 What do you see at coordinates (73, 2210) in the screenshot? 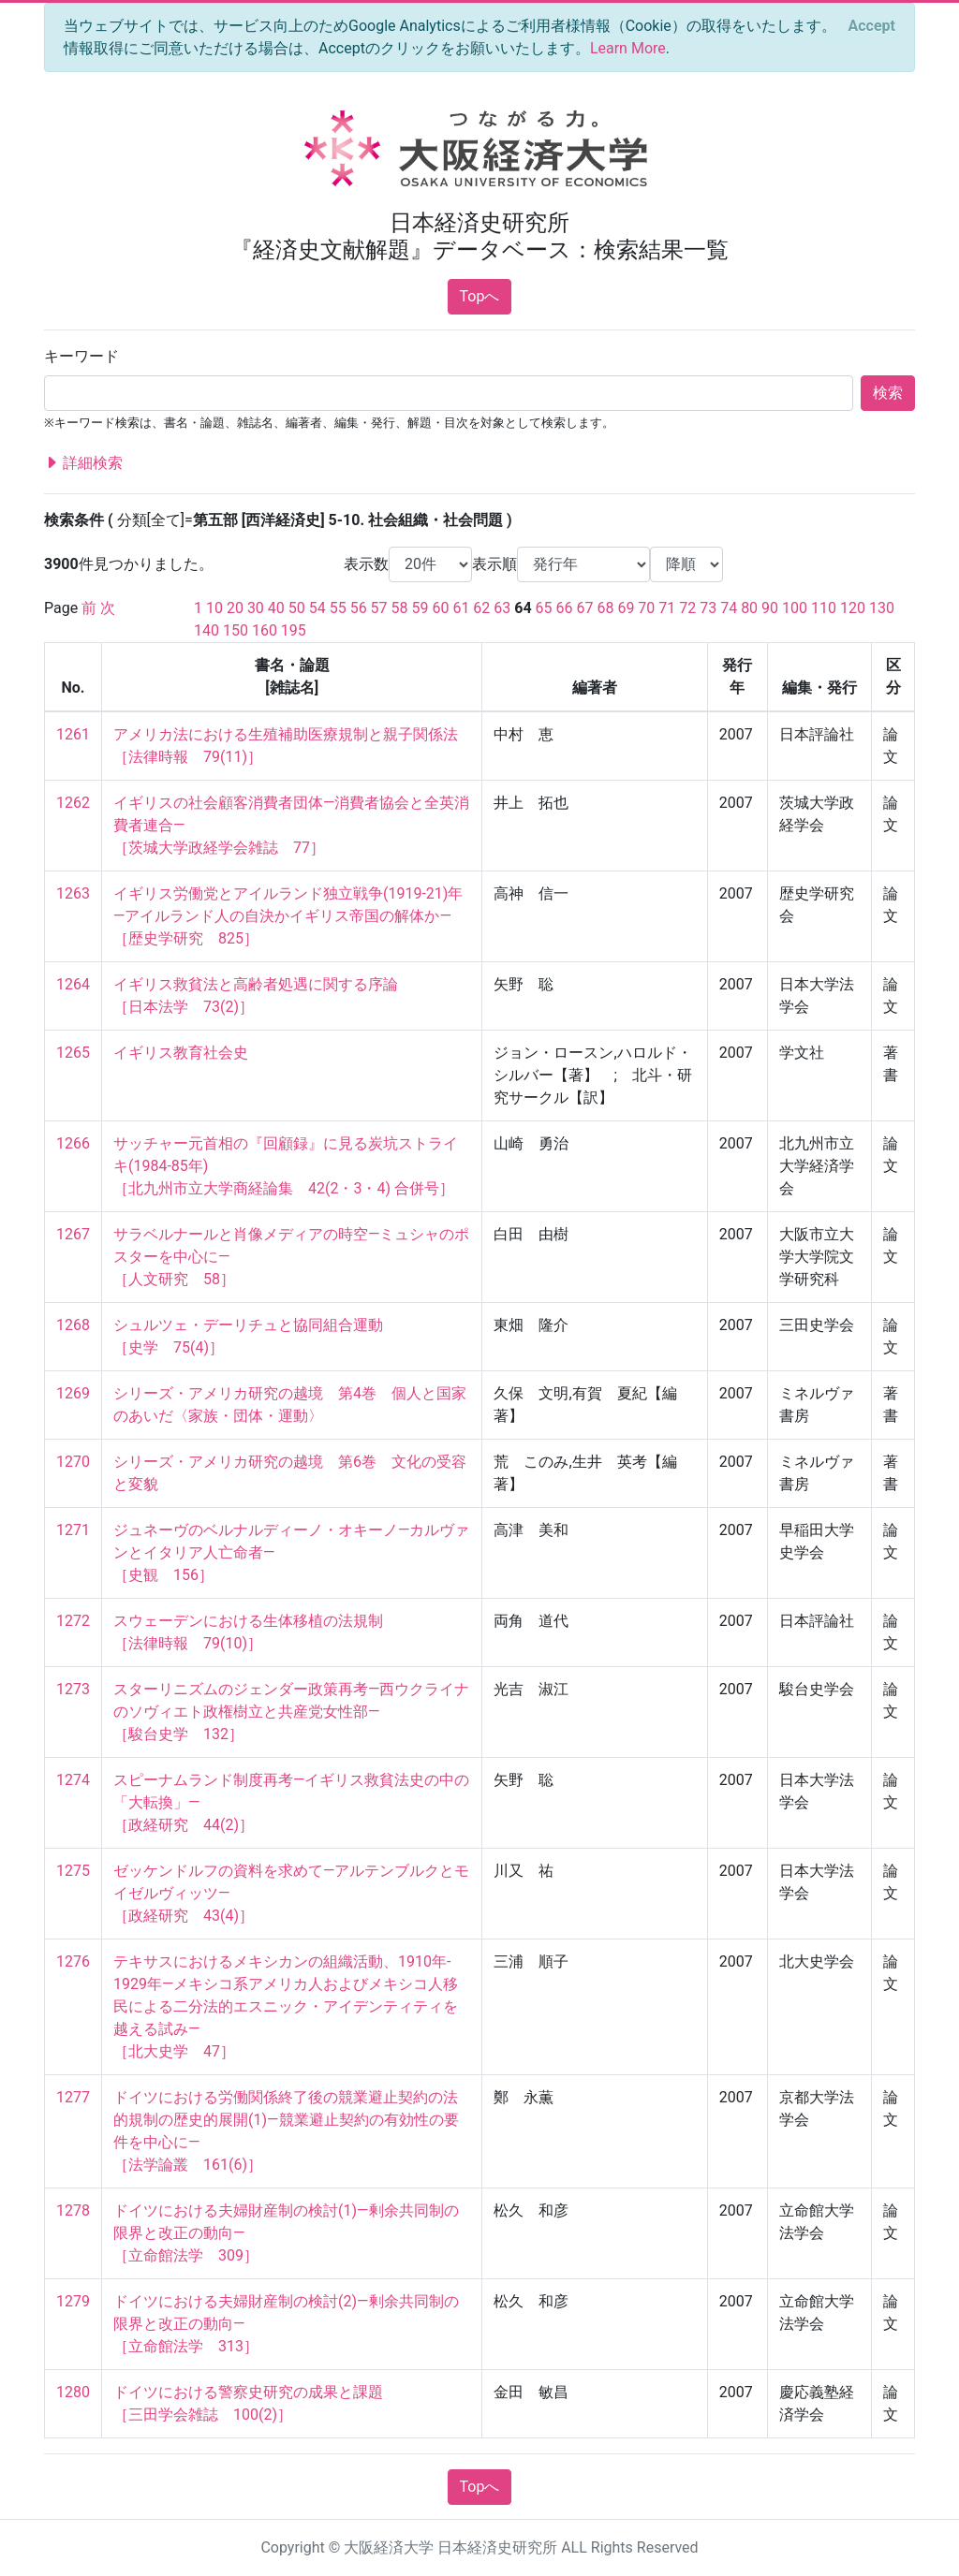
I see `1278` at bounding box center [73, 2210].